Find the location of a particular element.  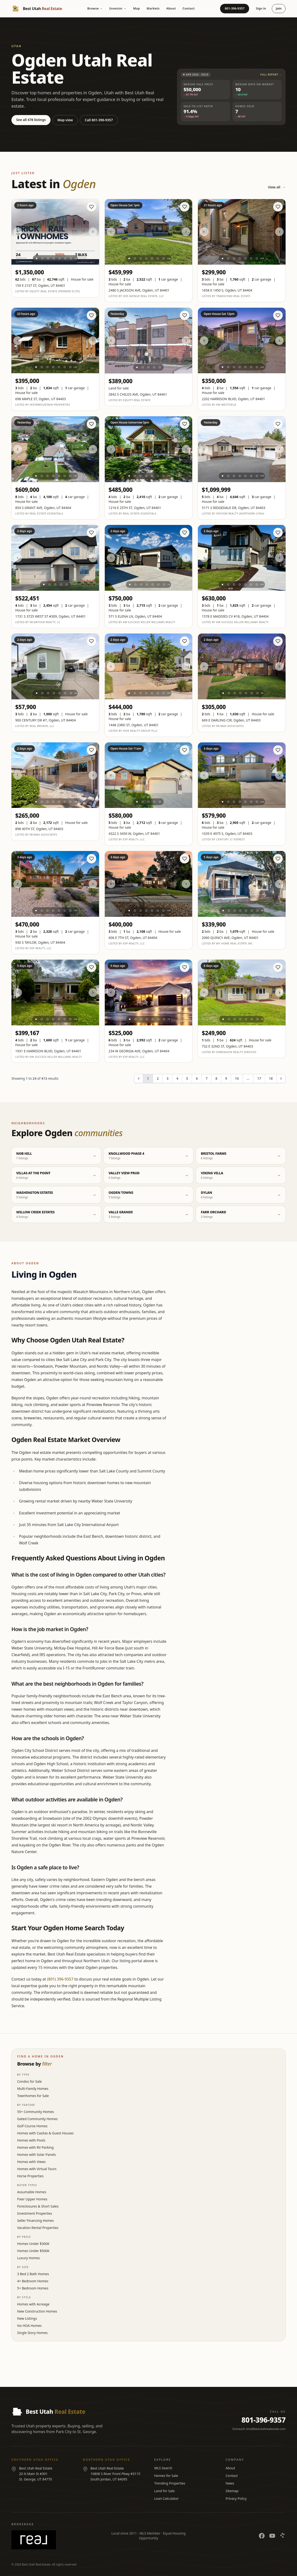

6 [Go to page 6] is located at coordinates (197, 1078).